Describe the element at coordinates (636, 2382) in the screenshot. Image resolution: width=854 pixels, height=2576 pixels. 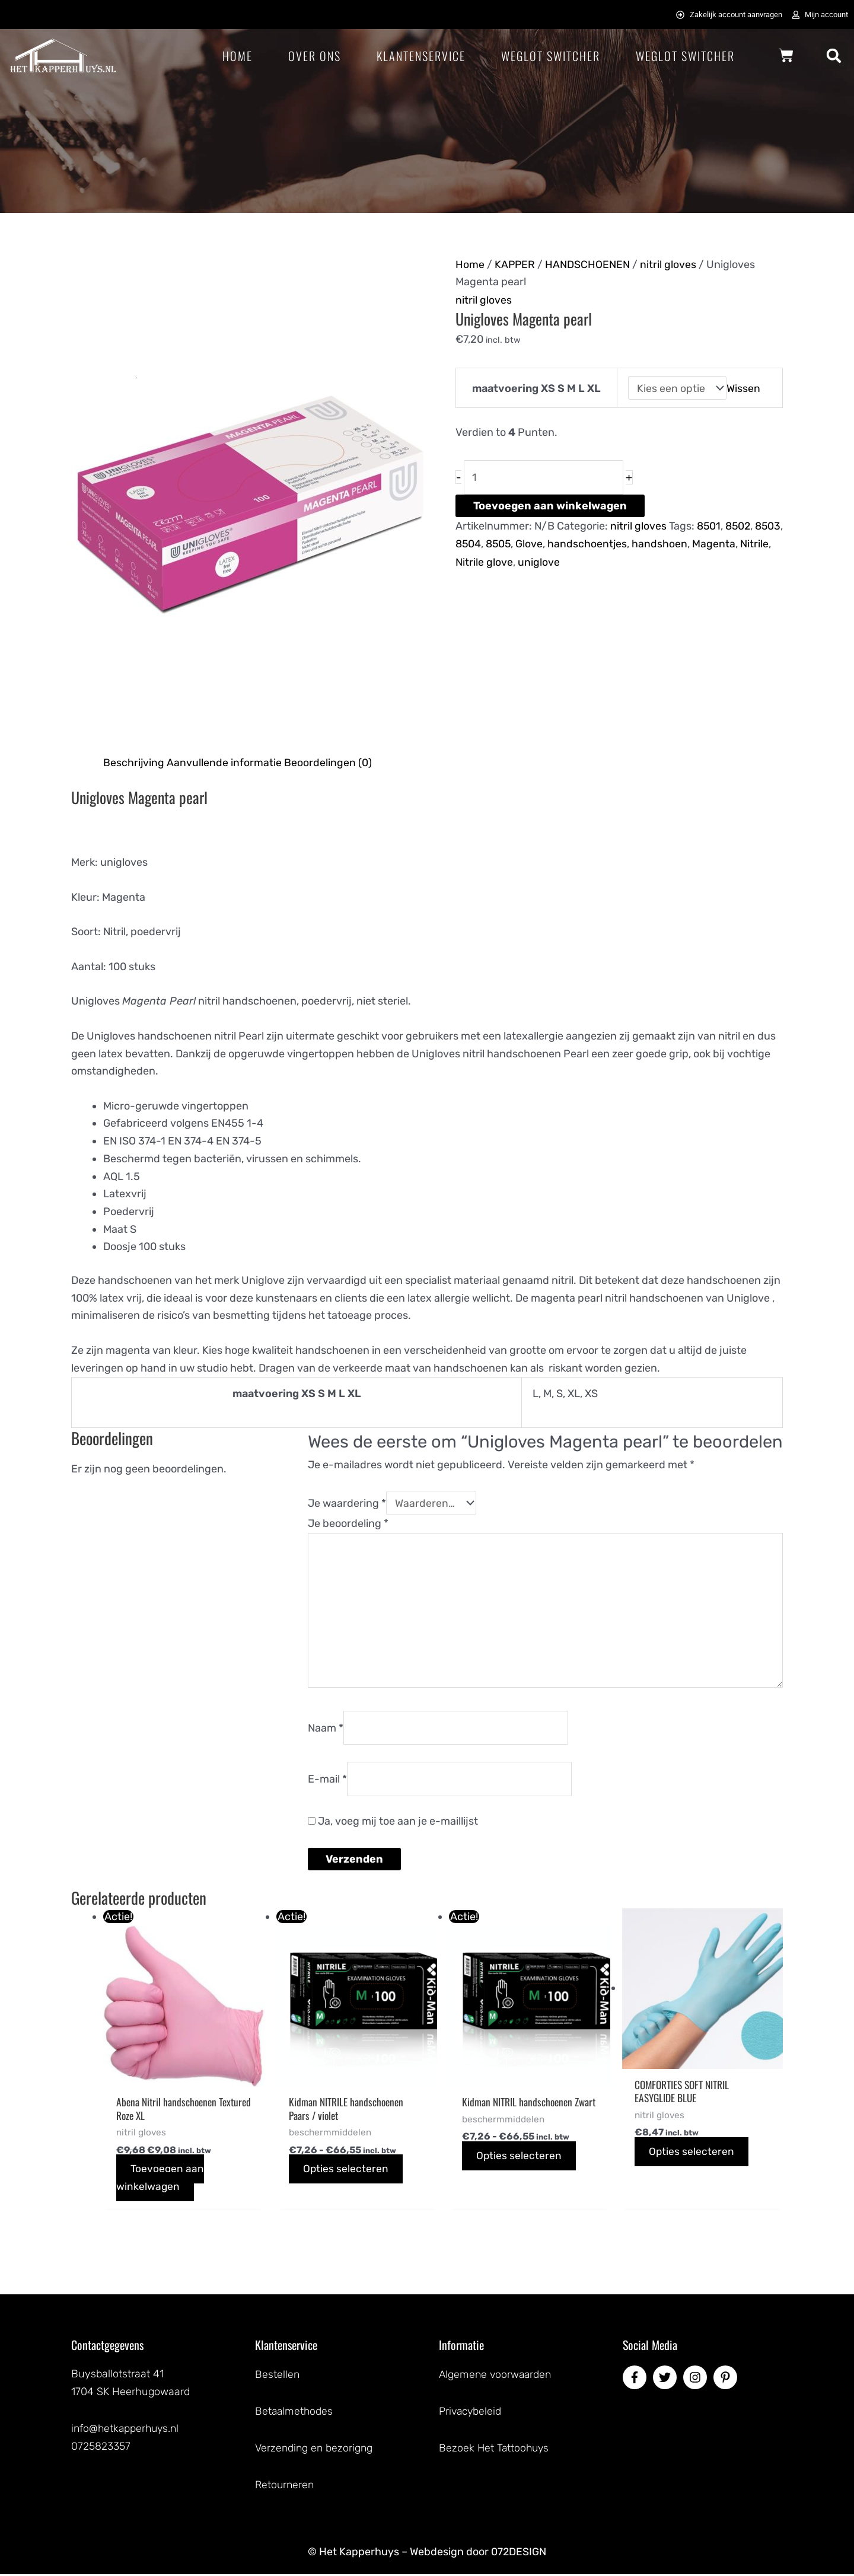
I see `[facebook-f]` at that location.